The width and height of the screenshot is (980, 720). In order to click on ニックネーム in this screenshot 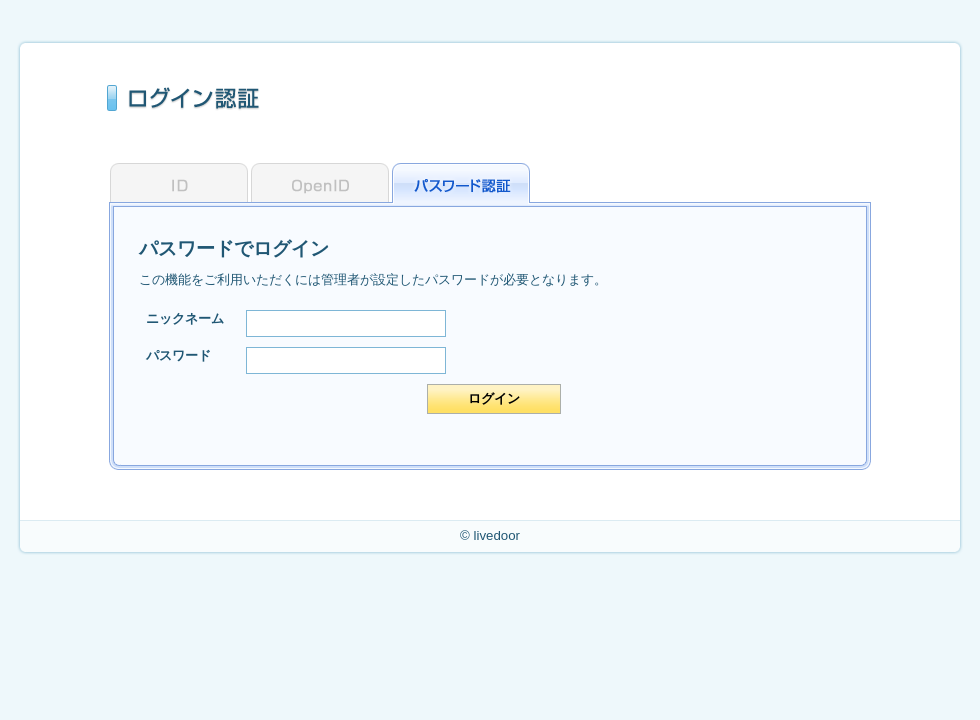, I will do `click(185, 318)`.